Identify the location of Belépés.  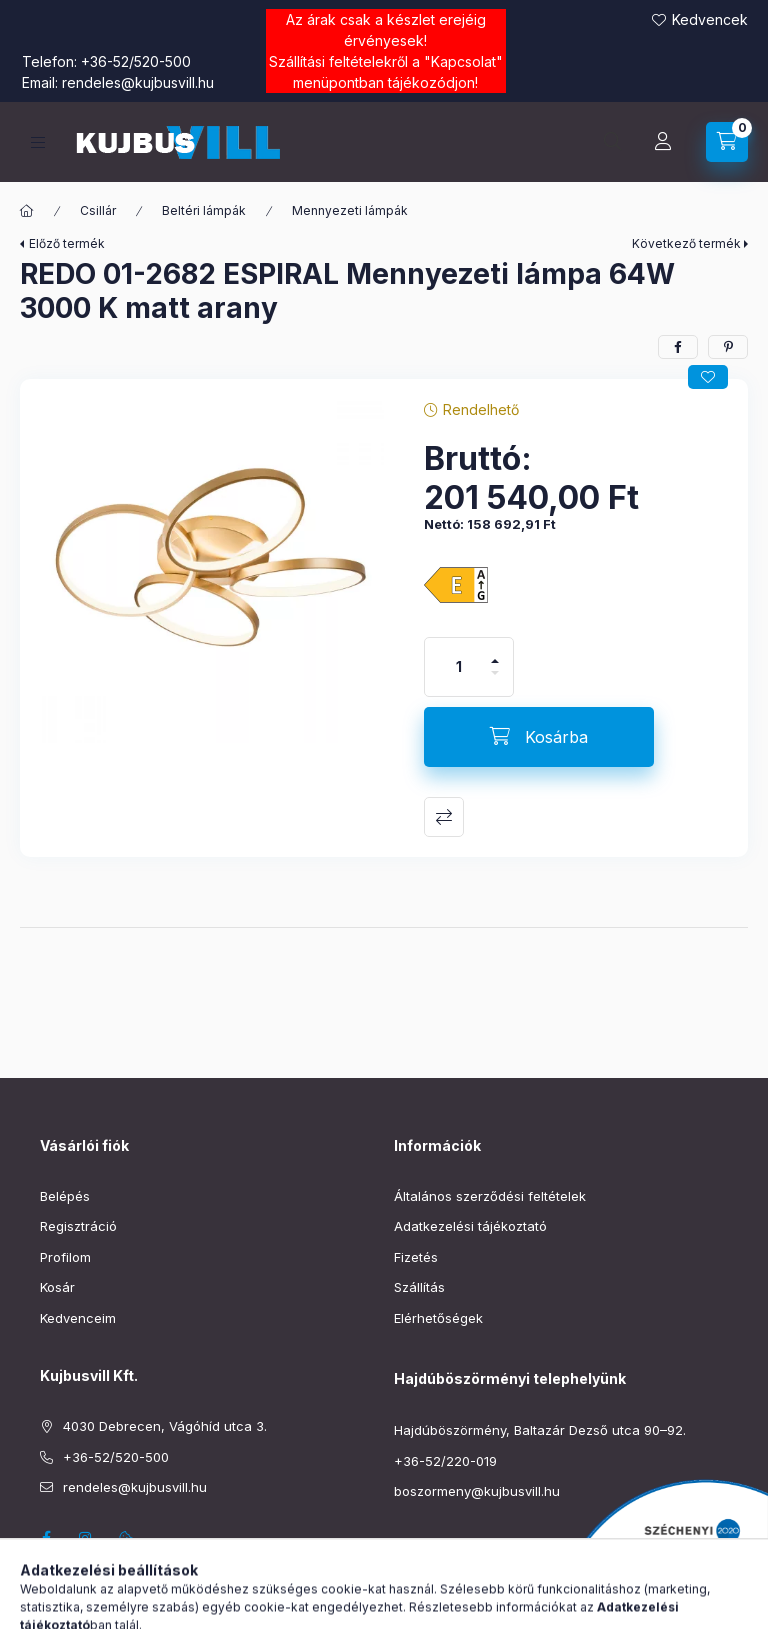
(65, 1196).